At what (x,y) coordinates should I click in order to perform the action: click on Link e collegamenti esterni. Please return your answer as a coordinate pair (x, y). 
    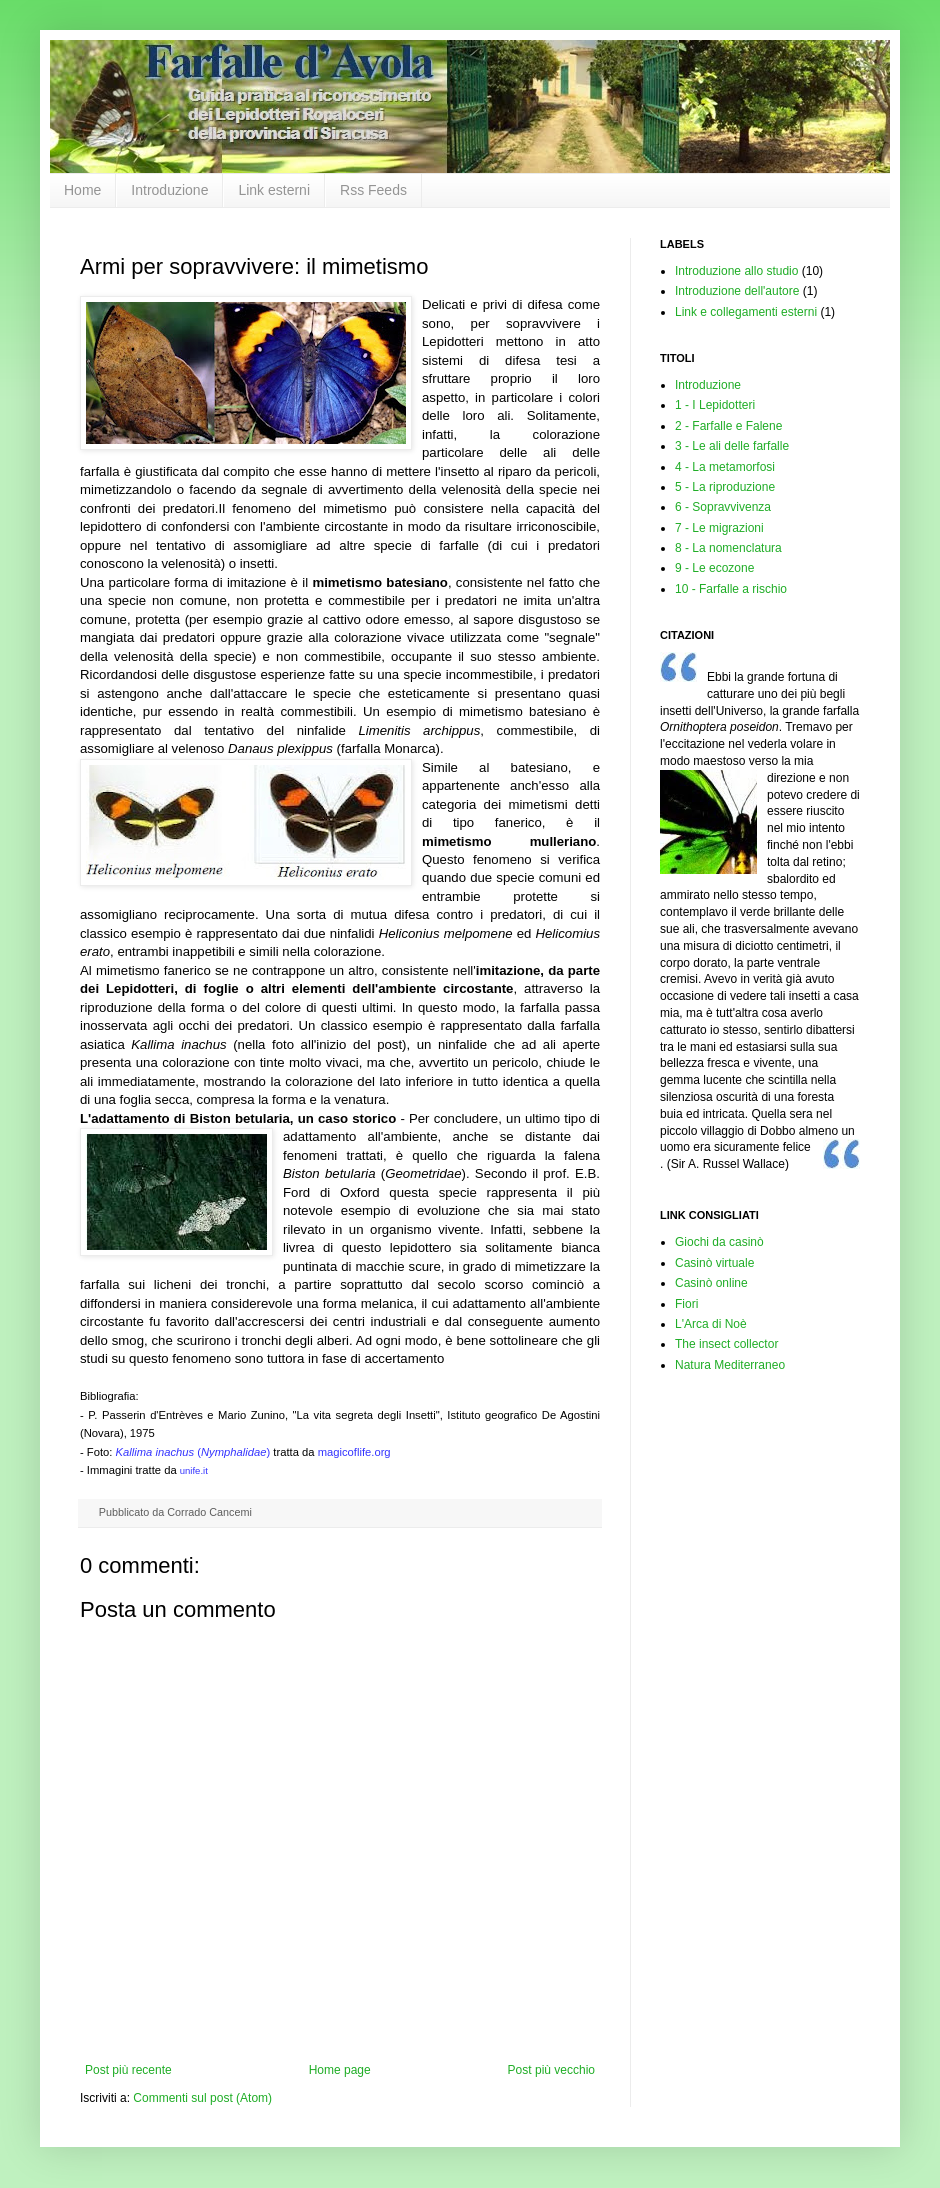
    Looking at the image, I should click on (746, 312).